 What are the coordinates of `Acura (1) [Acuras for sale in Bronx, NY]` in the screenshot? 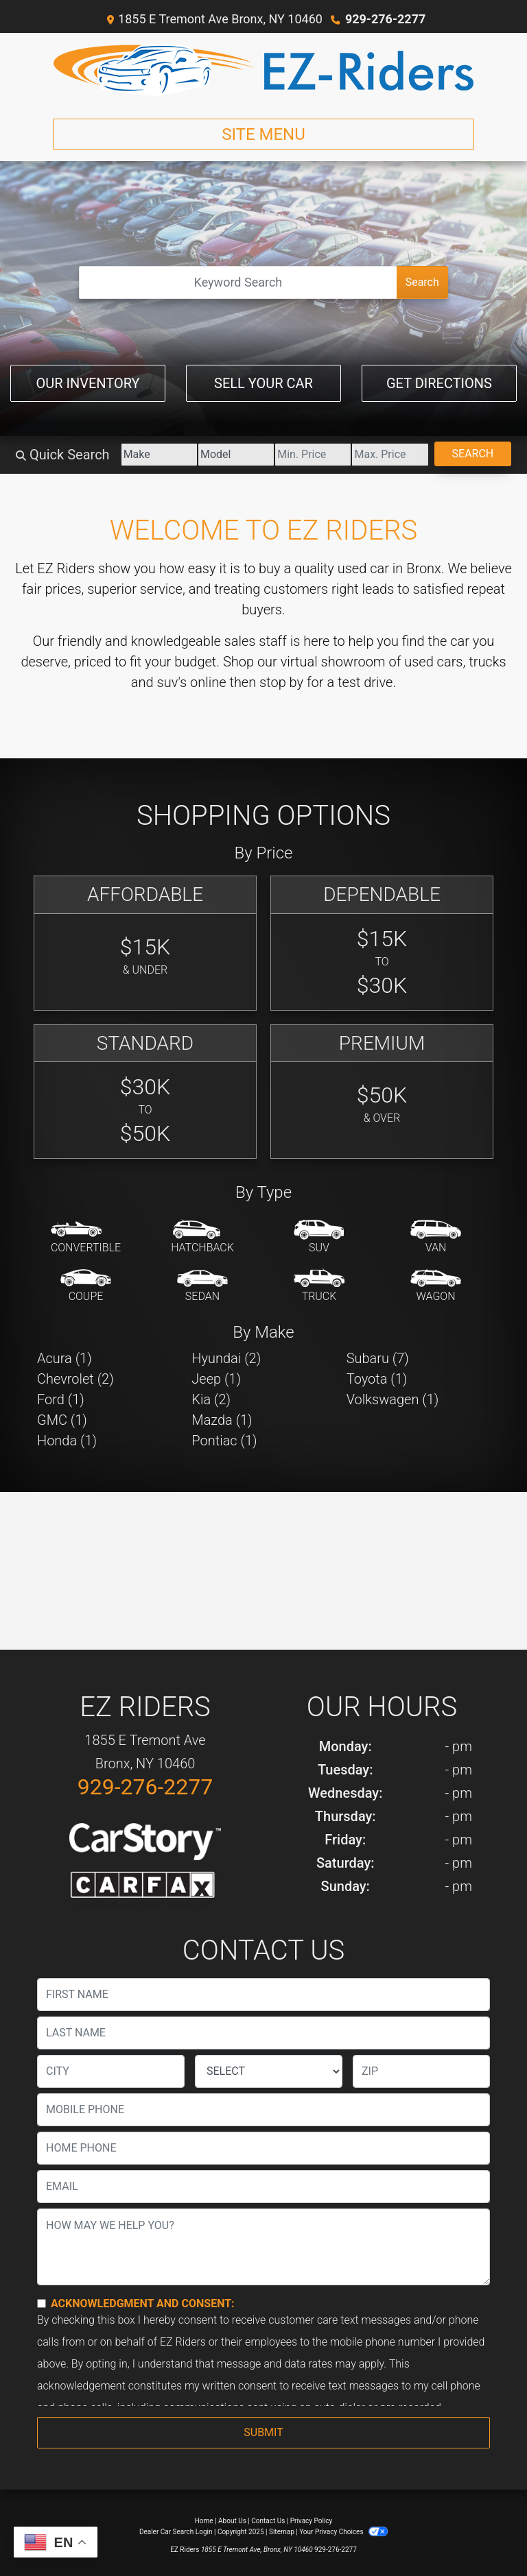 It's located at (64, 1358).